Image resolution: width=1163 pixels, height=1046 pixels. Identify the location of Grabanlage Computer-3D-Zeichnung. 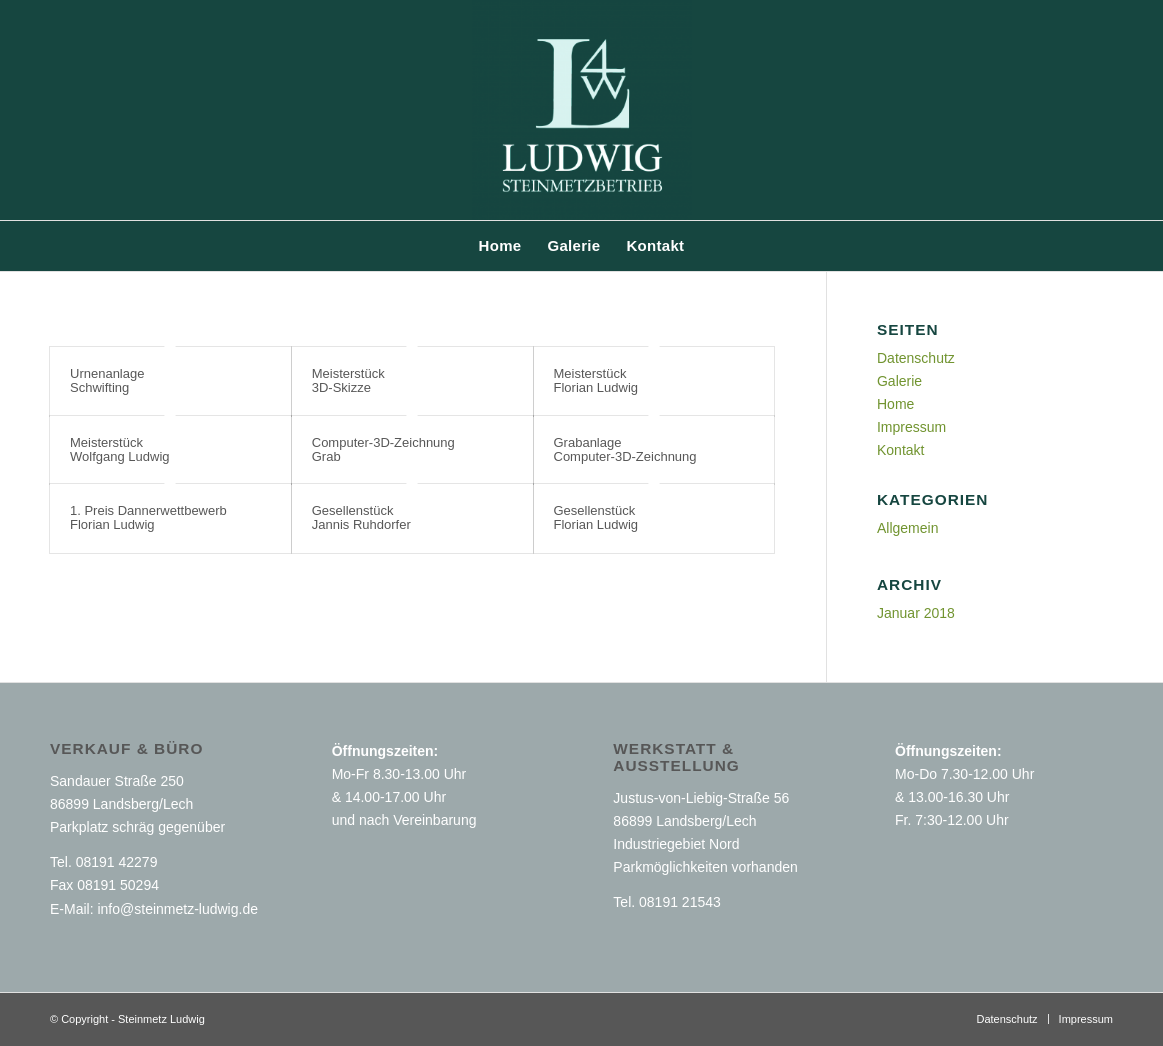
(625, 449).